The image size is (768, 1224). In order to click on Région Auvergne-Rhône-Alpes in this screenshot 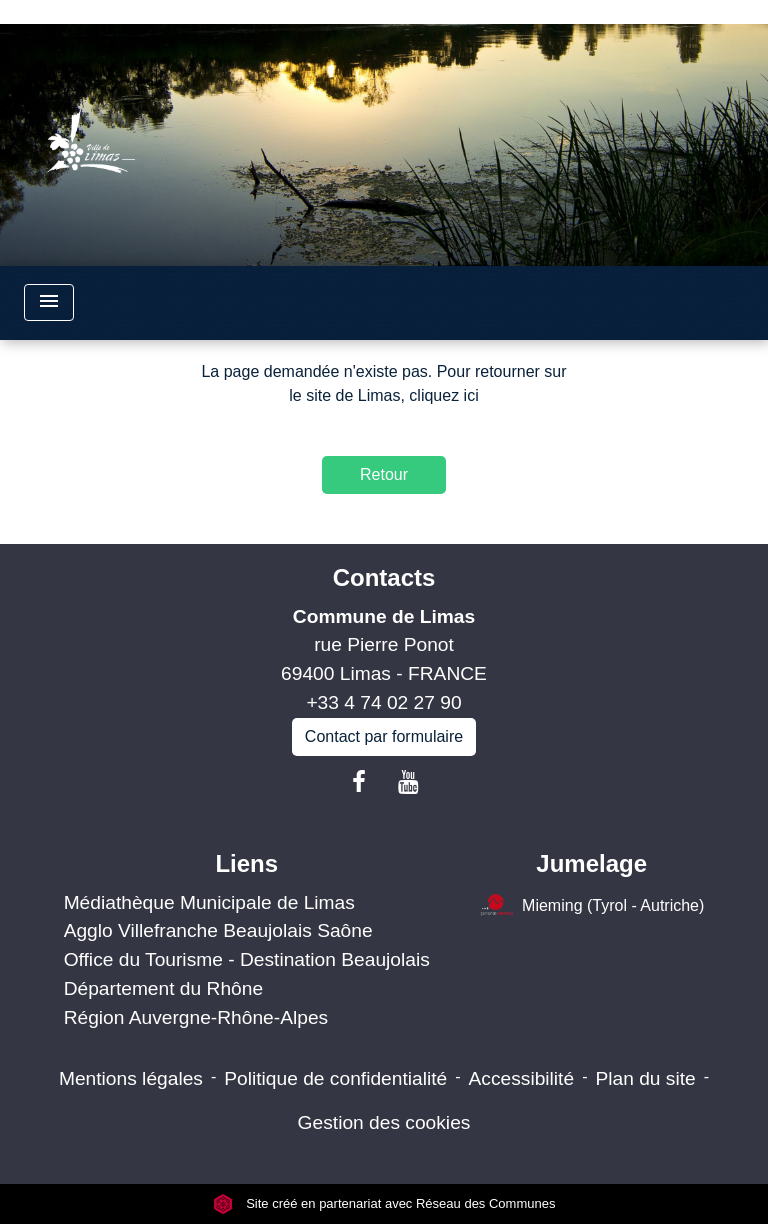, I will do `click(196, 1017)`.